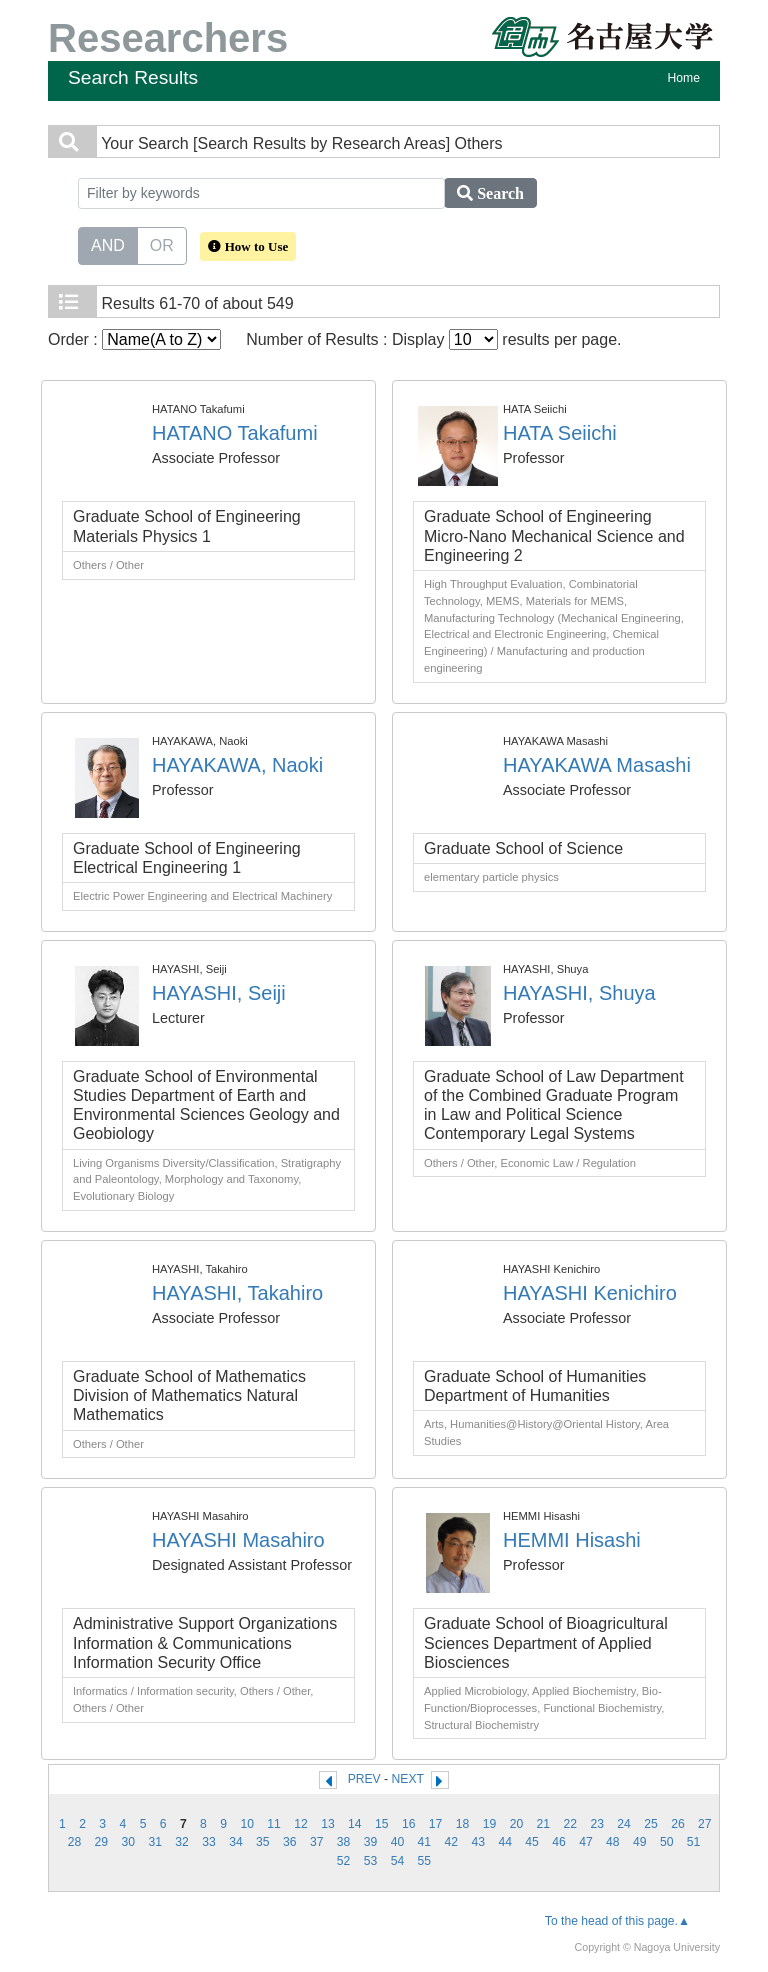 The image size is (768, 1972). I want to click on 15, so click(382, 1824).